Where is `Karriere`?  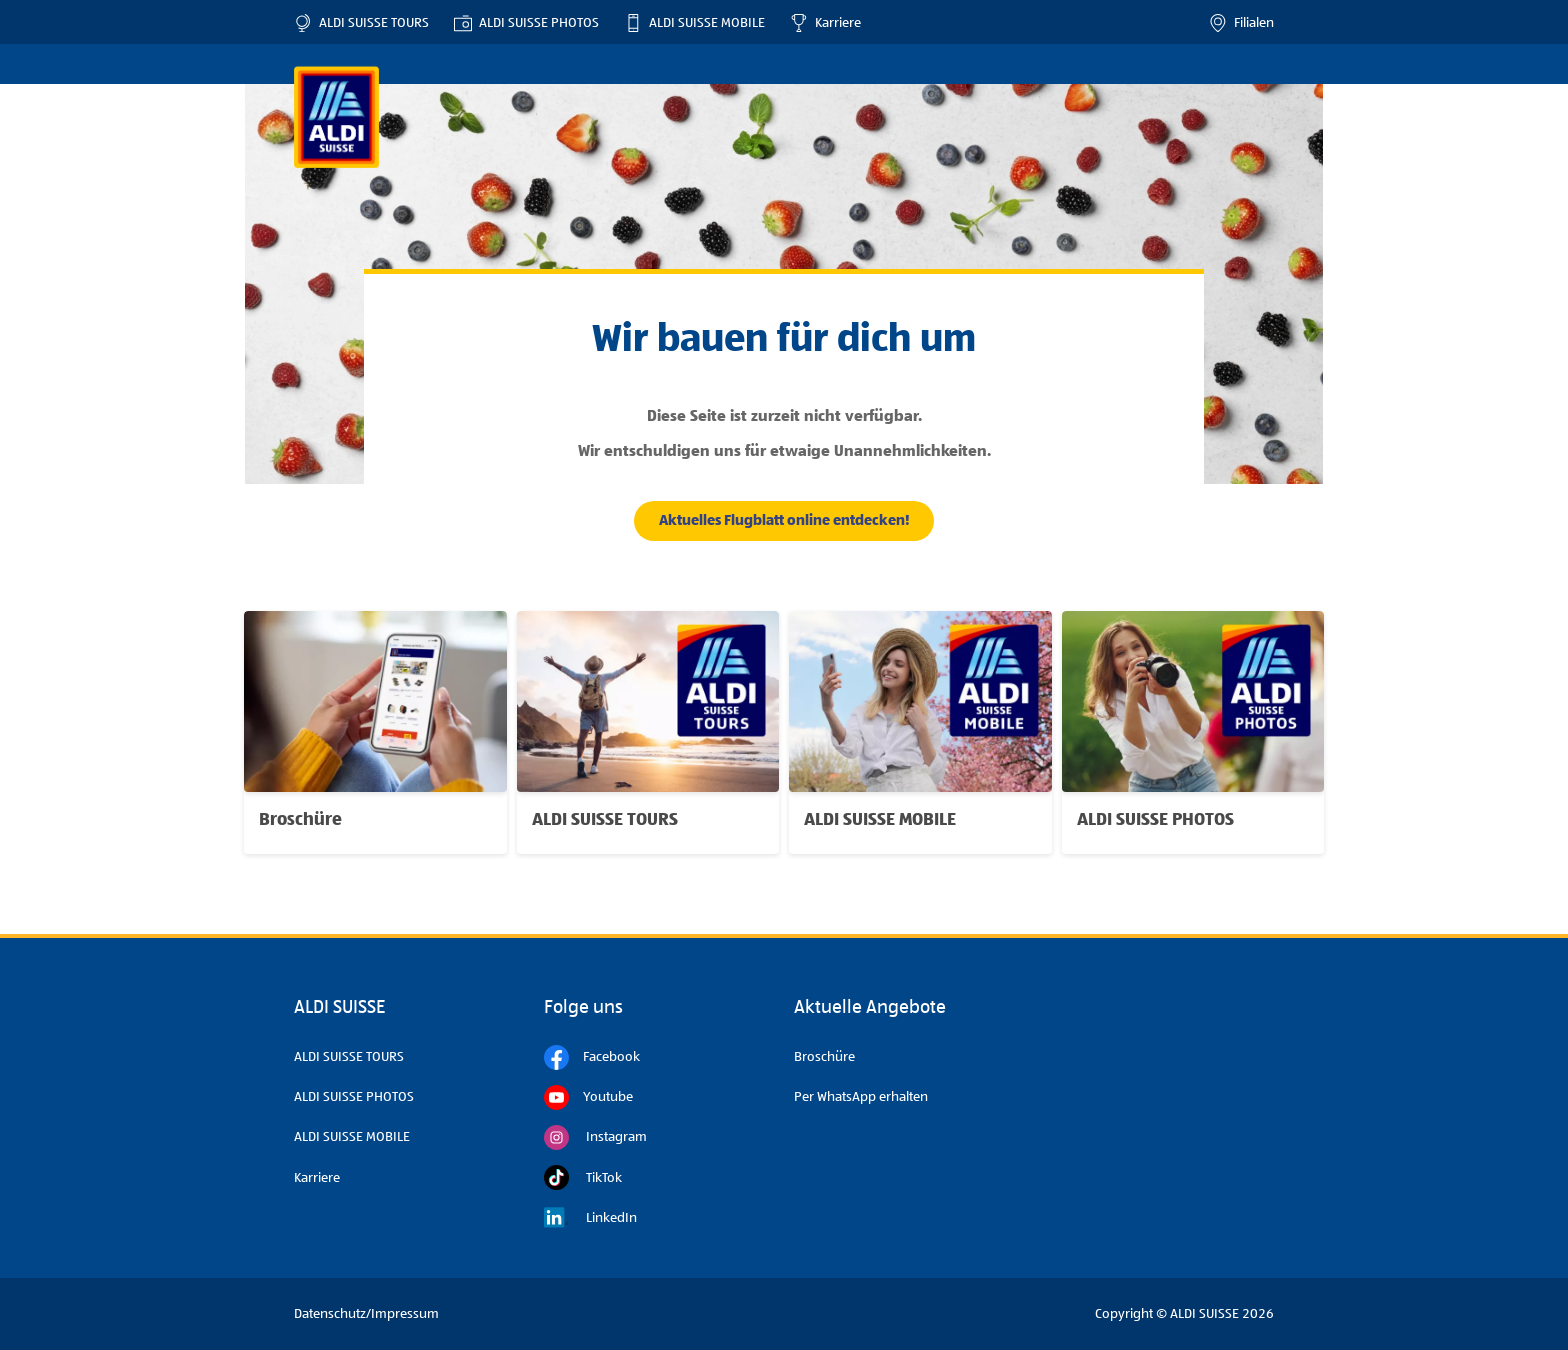 Karriere is located at coordinates (825, 23).